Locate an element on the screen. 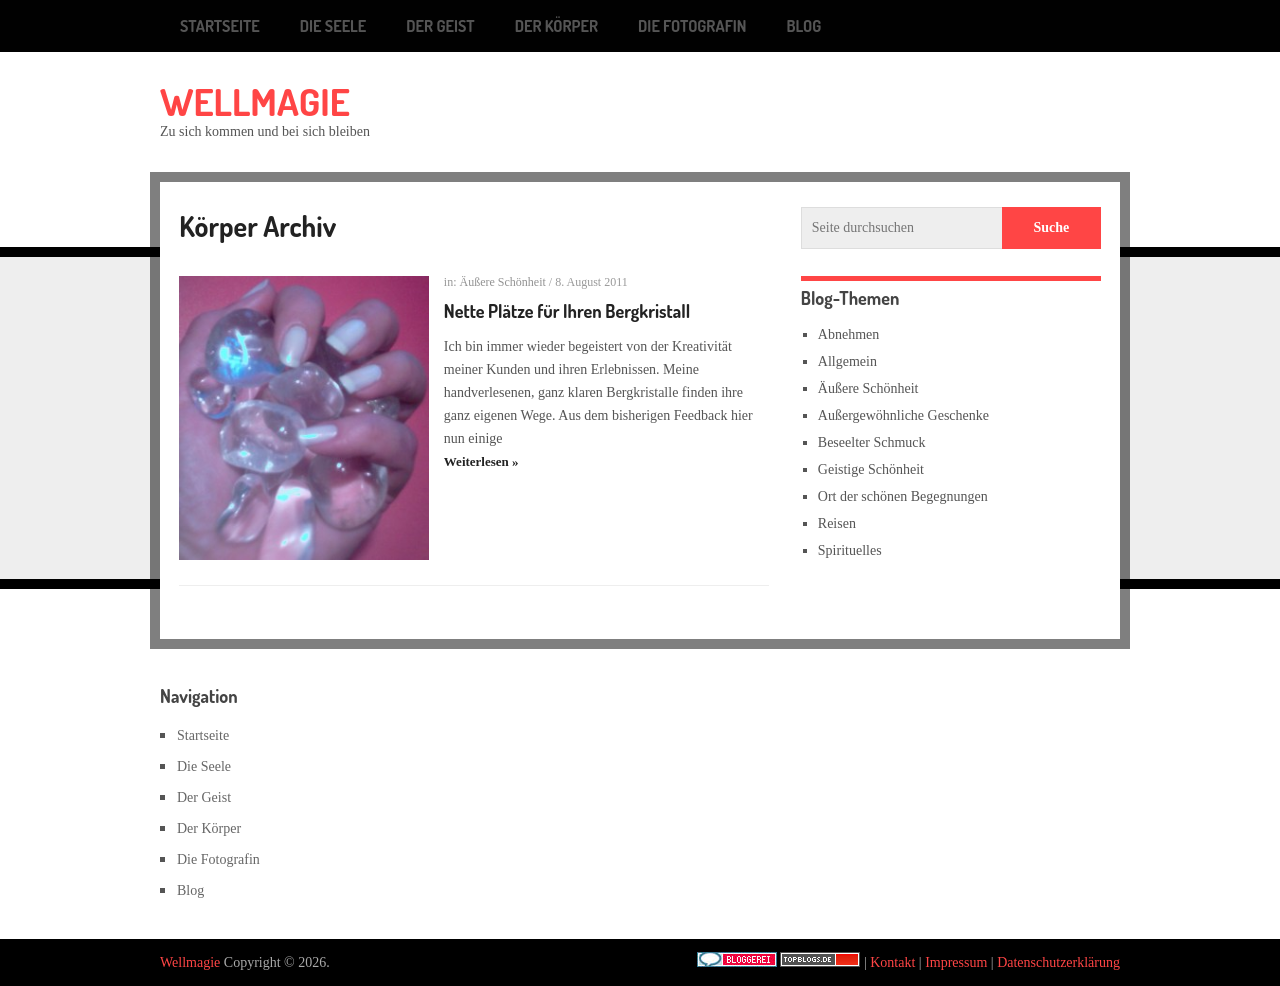 The height and width of the screenshot is (986, 1280). Der Geist is located at coordinates (440, 26).